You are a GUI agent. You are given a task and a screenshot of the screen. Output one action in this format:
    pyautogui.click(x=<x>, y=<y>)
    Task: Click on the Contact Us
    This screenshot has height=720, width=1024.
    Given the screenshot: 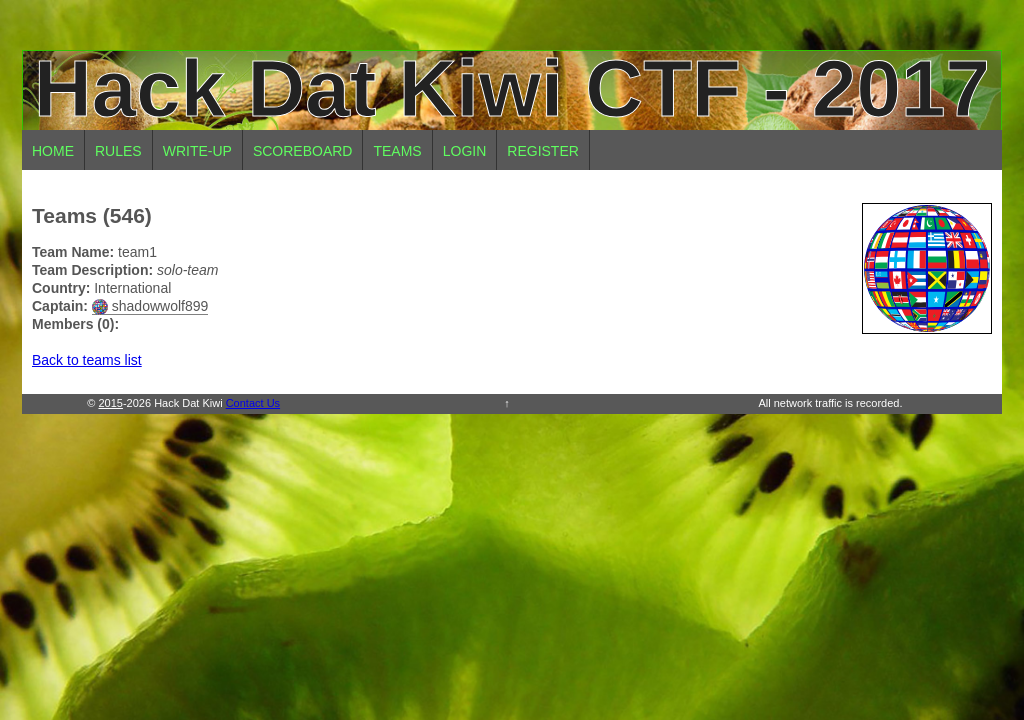 What is the action you would take?
    pyautogui.click(x=253, y=403)
    